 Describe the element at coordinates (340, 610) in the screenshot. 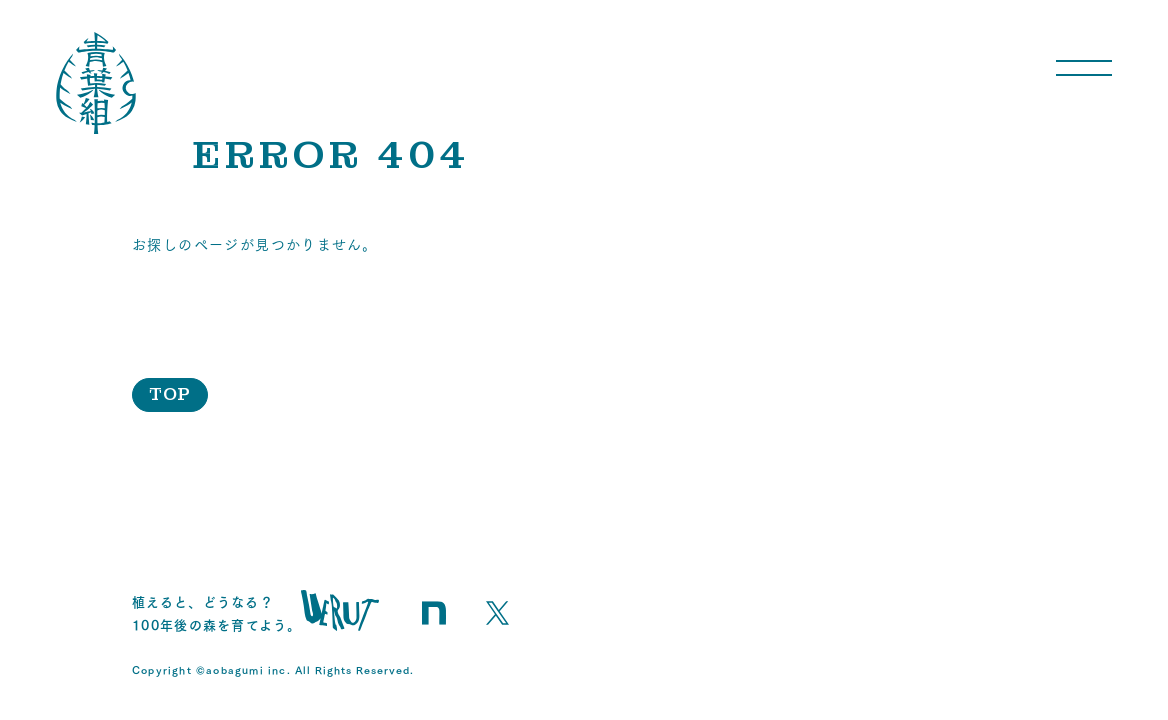

I see `uerut` at that location.